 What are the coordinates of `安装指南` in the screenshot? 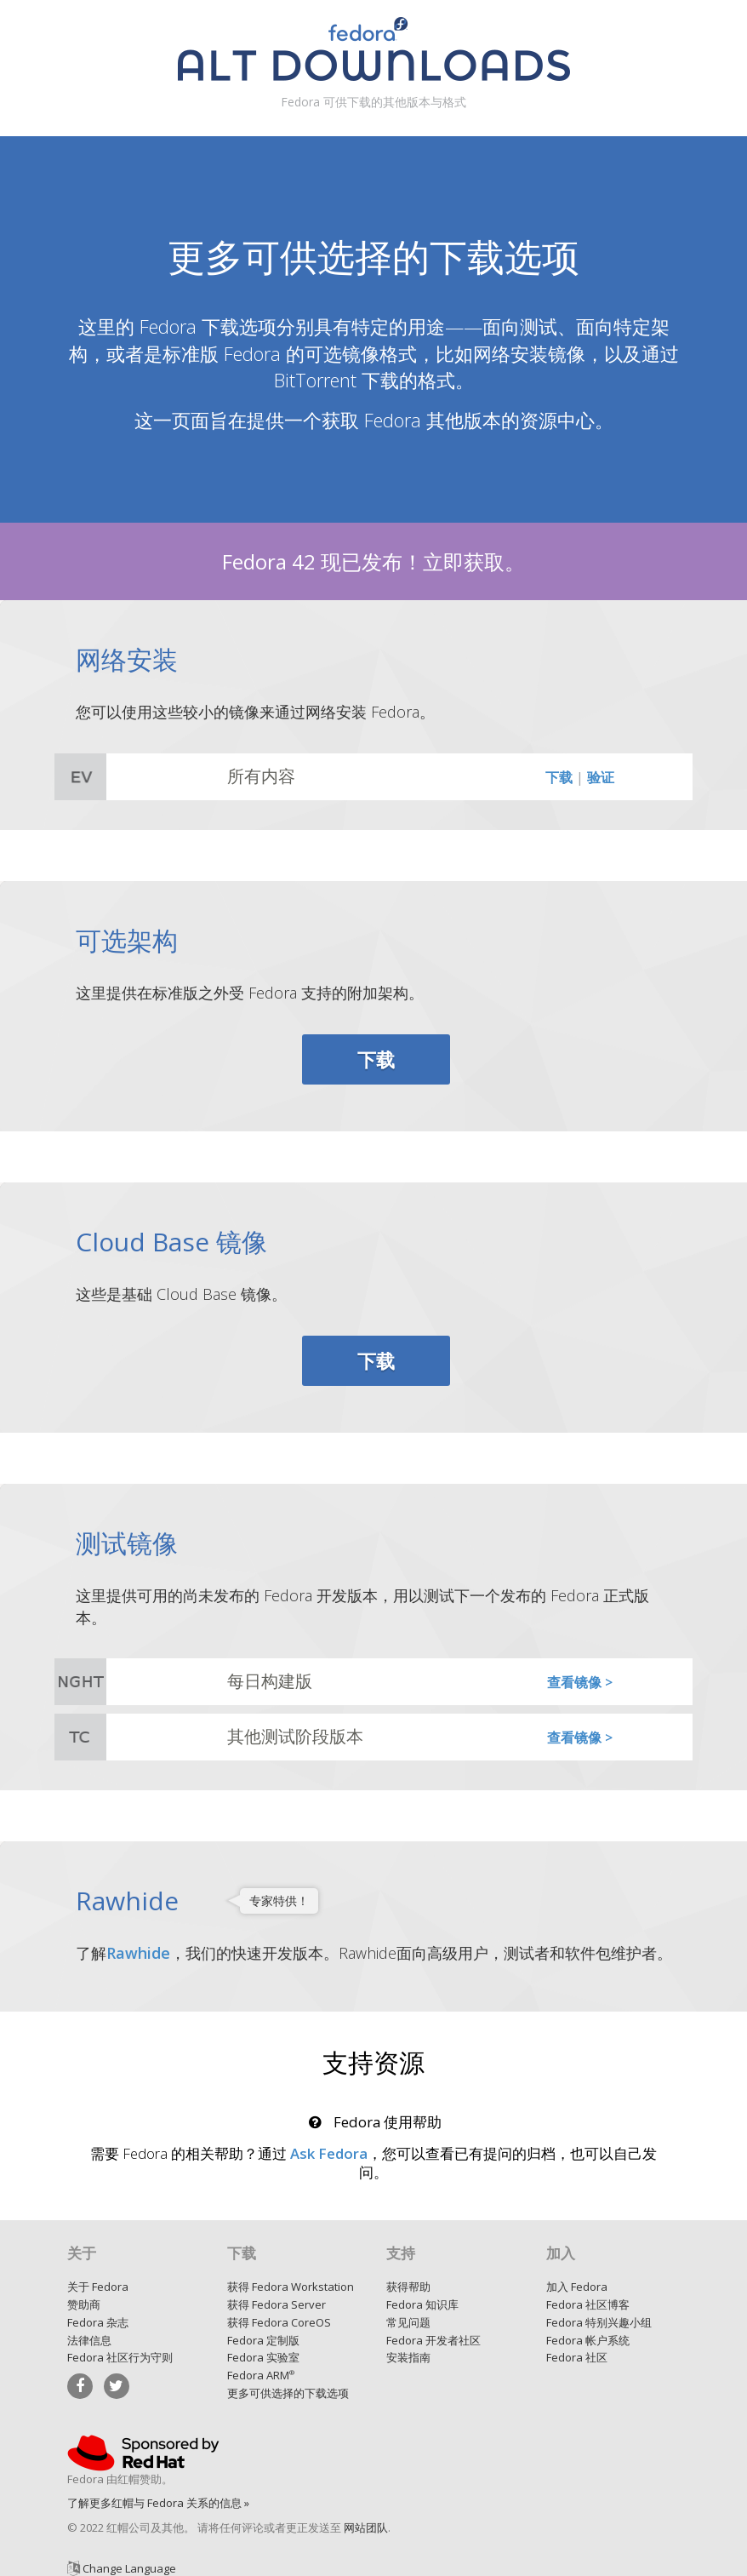 It's located at (408, 2357).